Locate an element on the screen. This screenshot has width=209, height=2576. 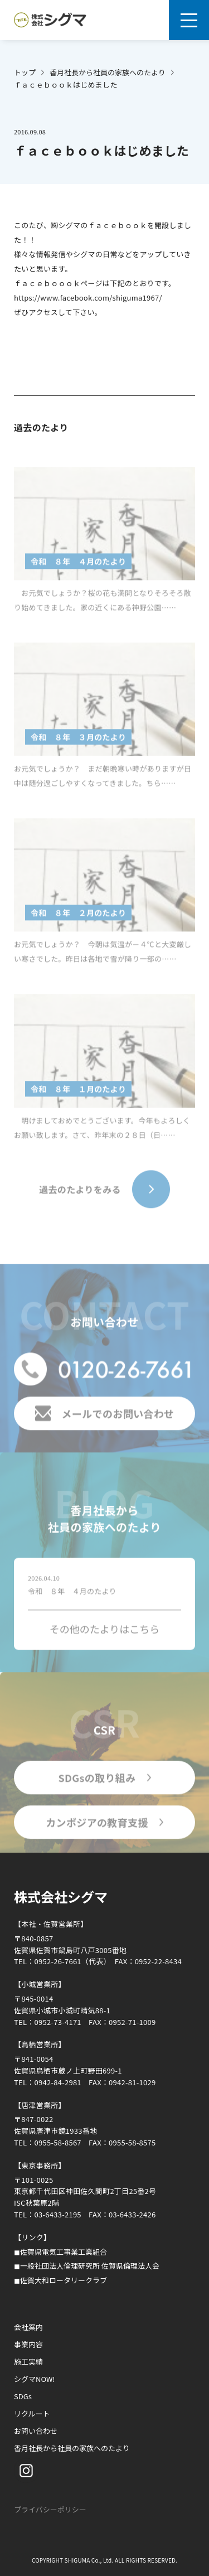
シグマNOW! is located at coordinates (34, 2379).